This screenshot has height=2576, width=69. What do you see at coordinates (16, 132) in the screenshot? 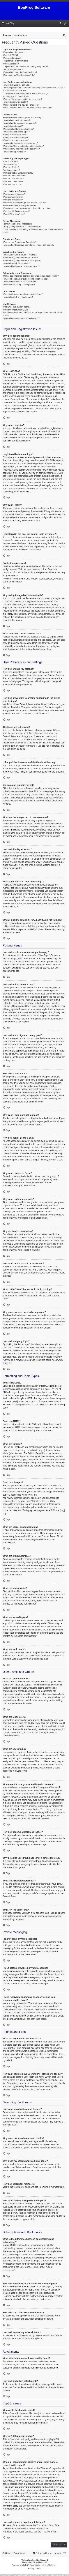
I see `How do I edit or delete a poll?` at bounding box center [16, 132].